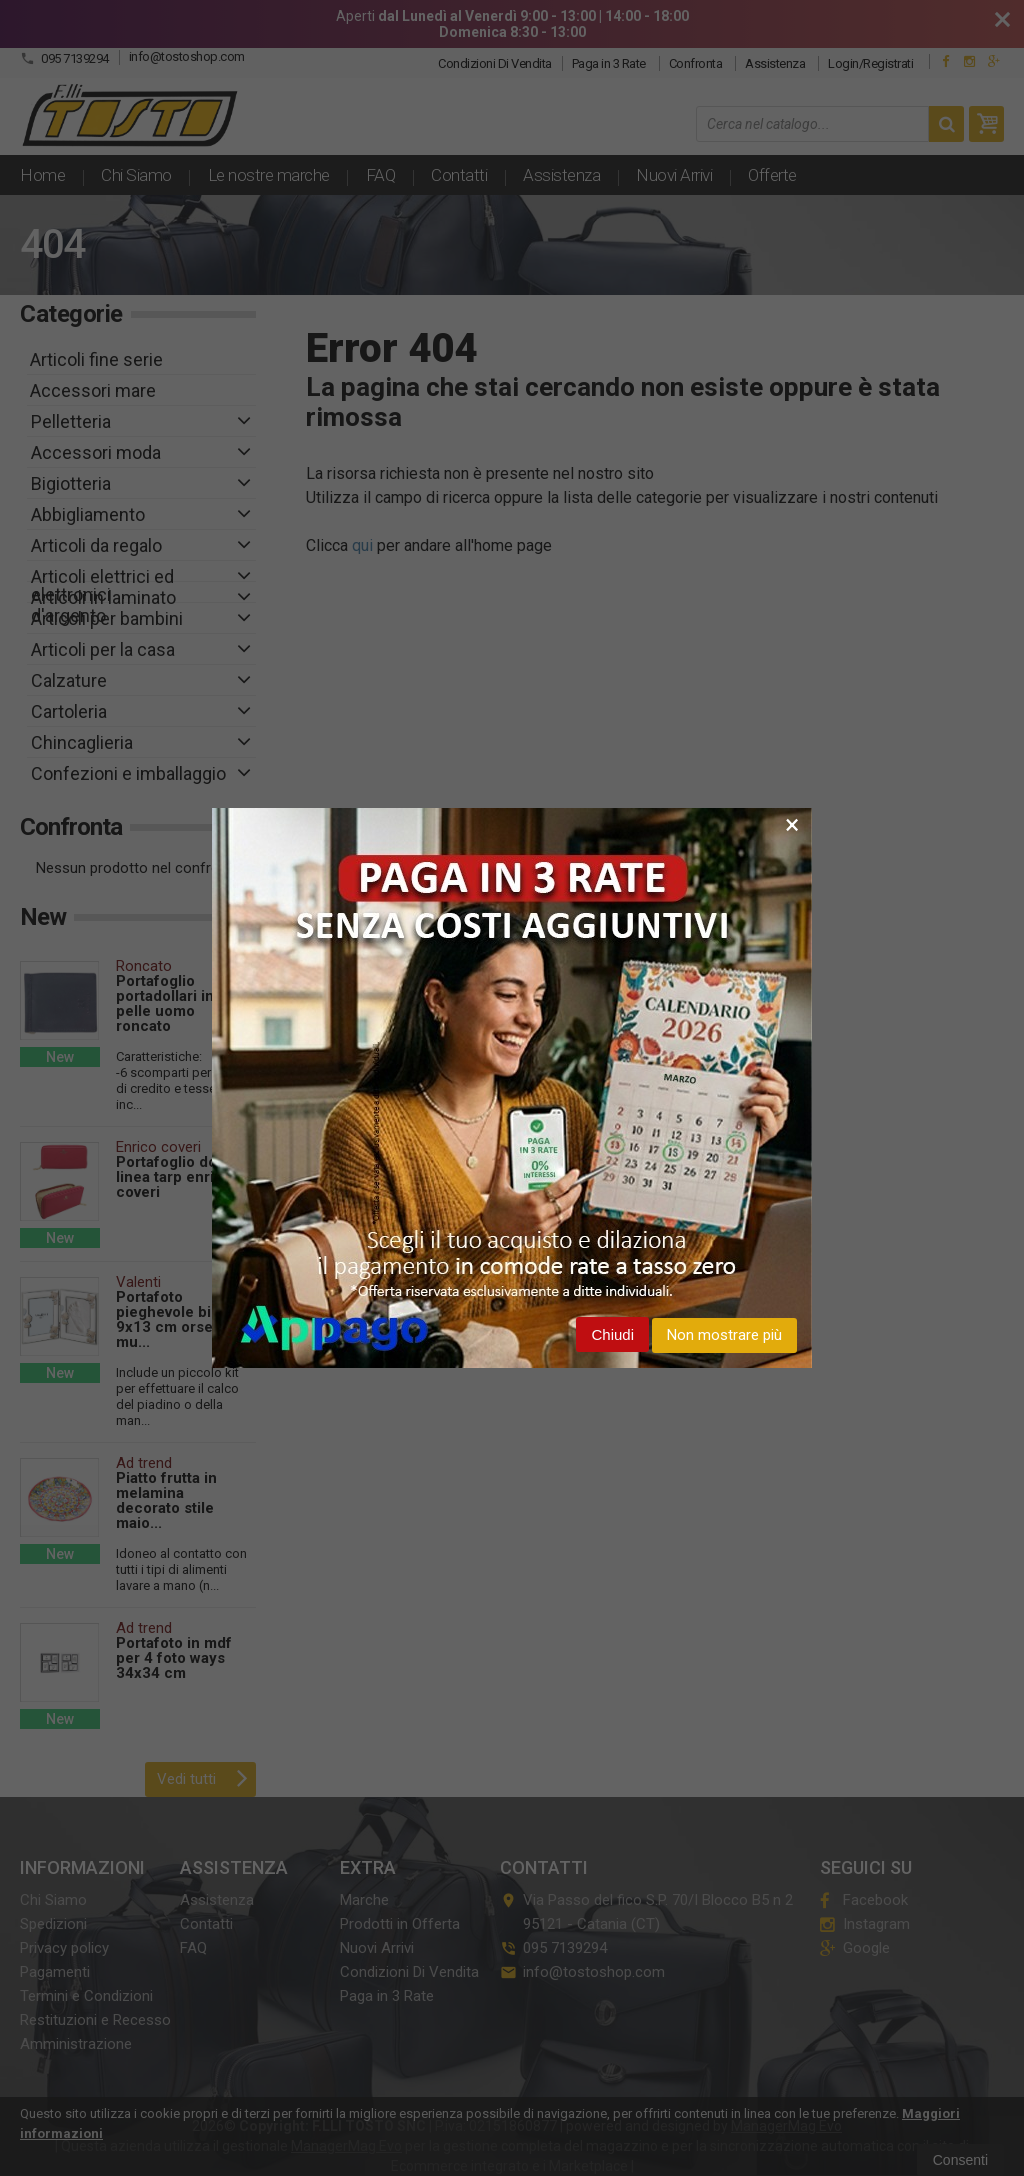 The height and width of the screenshot is (2176, 1024). What do you see at coordinates (612, 1334) in the screenshot?
I see `Chiudi` at bounding box center [612, 1334].